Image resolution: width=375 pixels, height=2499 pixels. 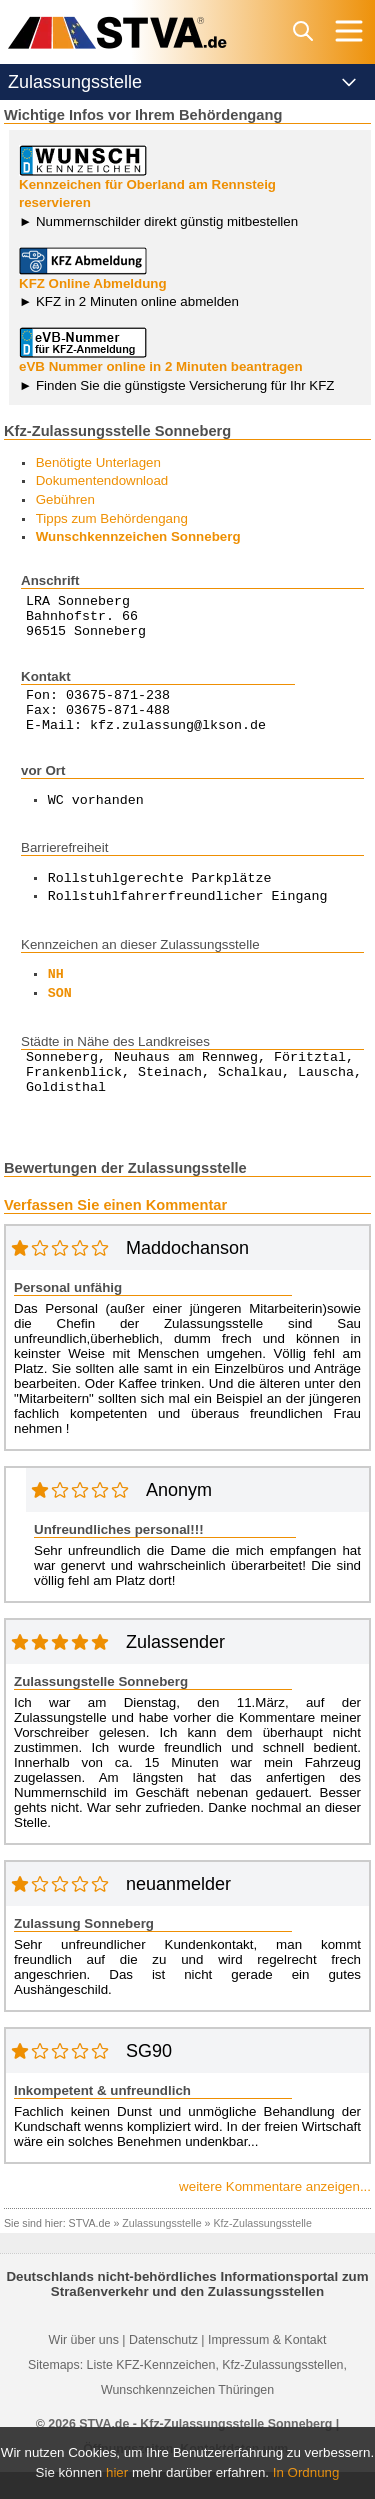 I want to click on In Ordnung, so click(x=306, y=2472).